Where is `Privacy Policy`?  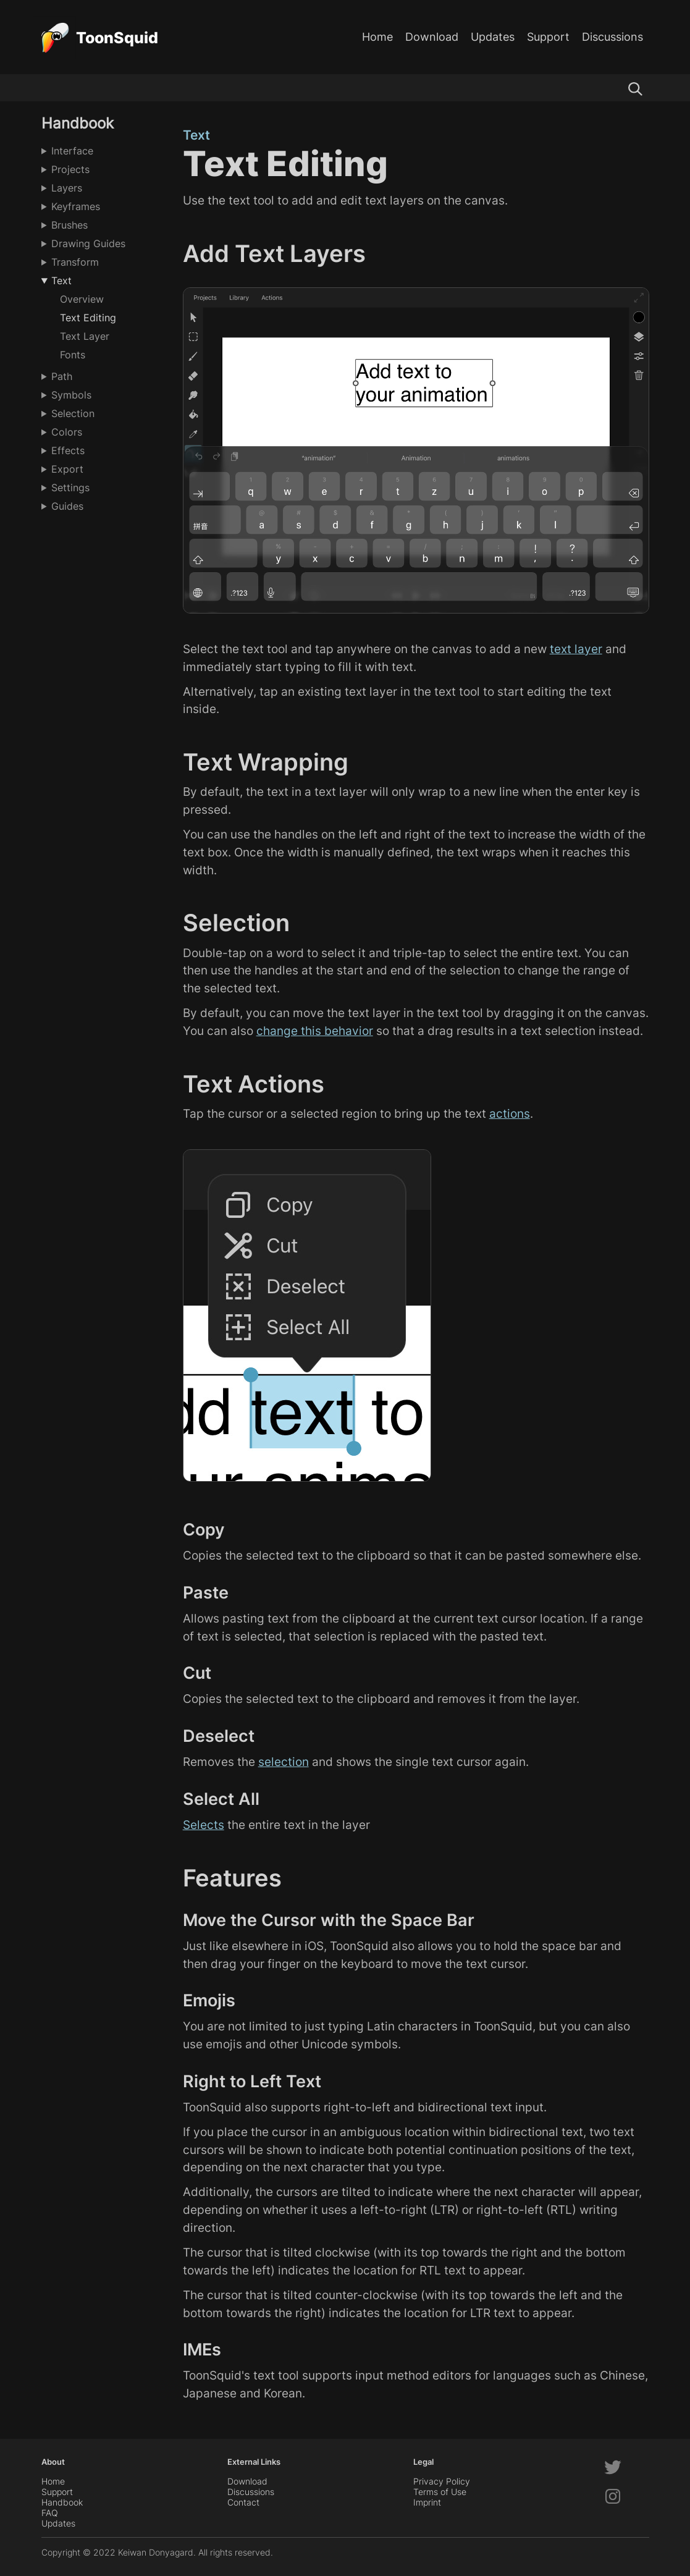
Privacy Policy is located at coordinates (441, 2481).